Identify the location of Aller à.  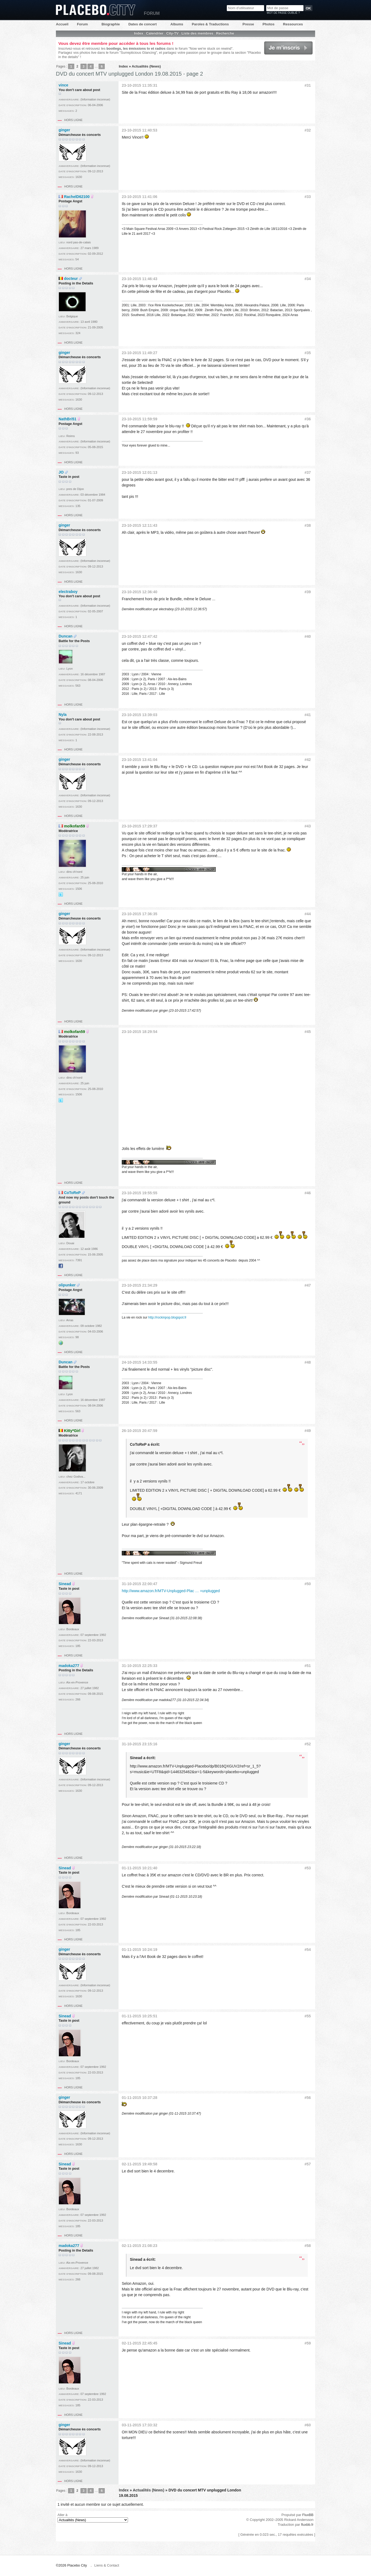
(93, 2518).